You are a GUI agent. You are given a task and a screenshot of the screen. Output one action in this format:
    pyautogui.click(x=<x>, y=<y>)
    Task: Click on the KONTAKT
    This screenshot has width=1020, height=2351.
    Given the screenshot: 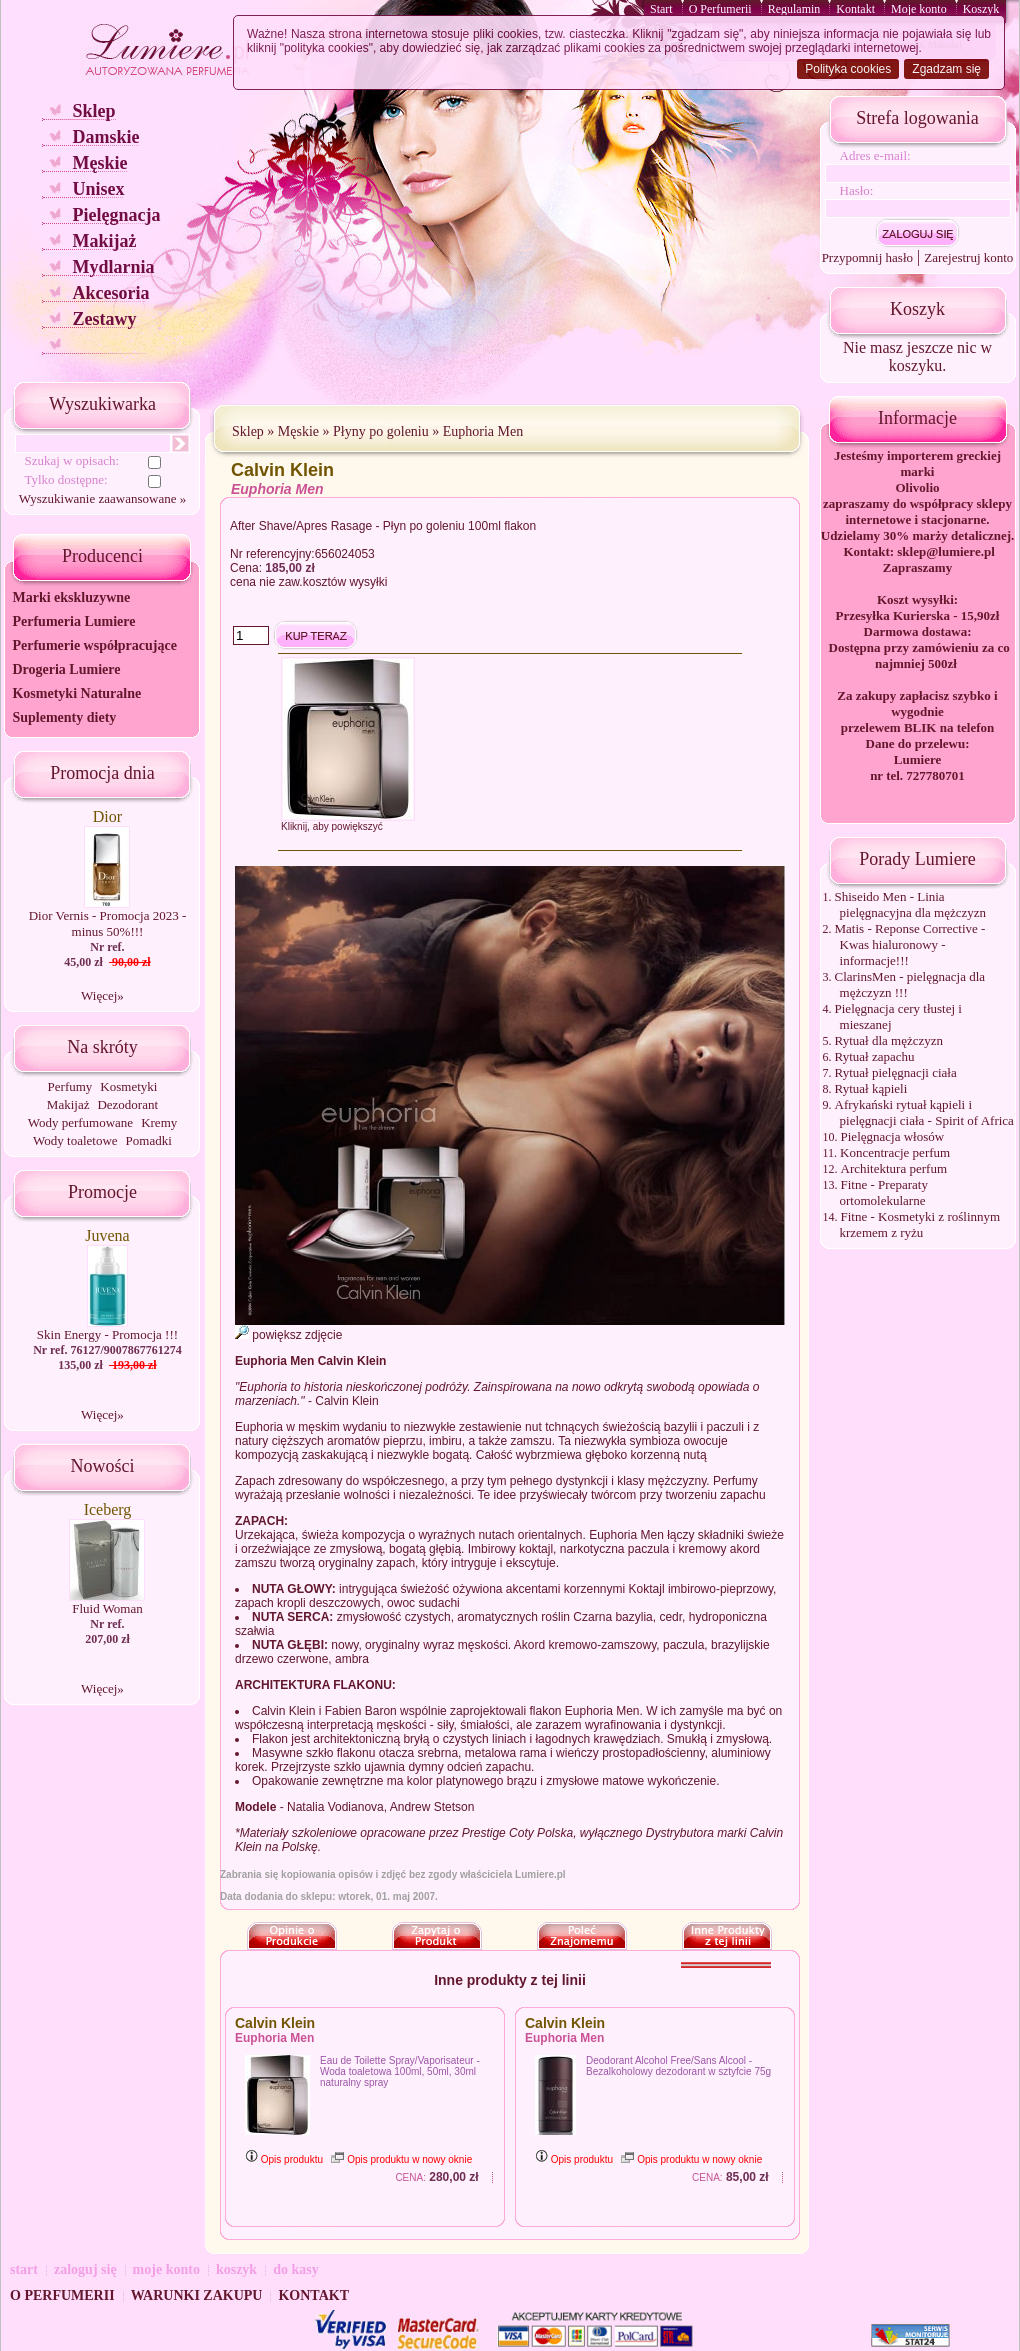 What is the action you would take?
    pyautogui.click(x=313, y=2295)
    